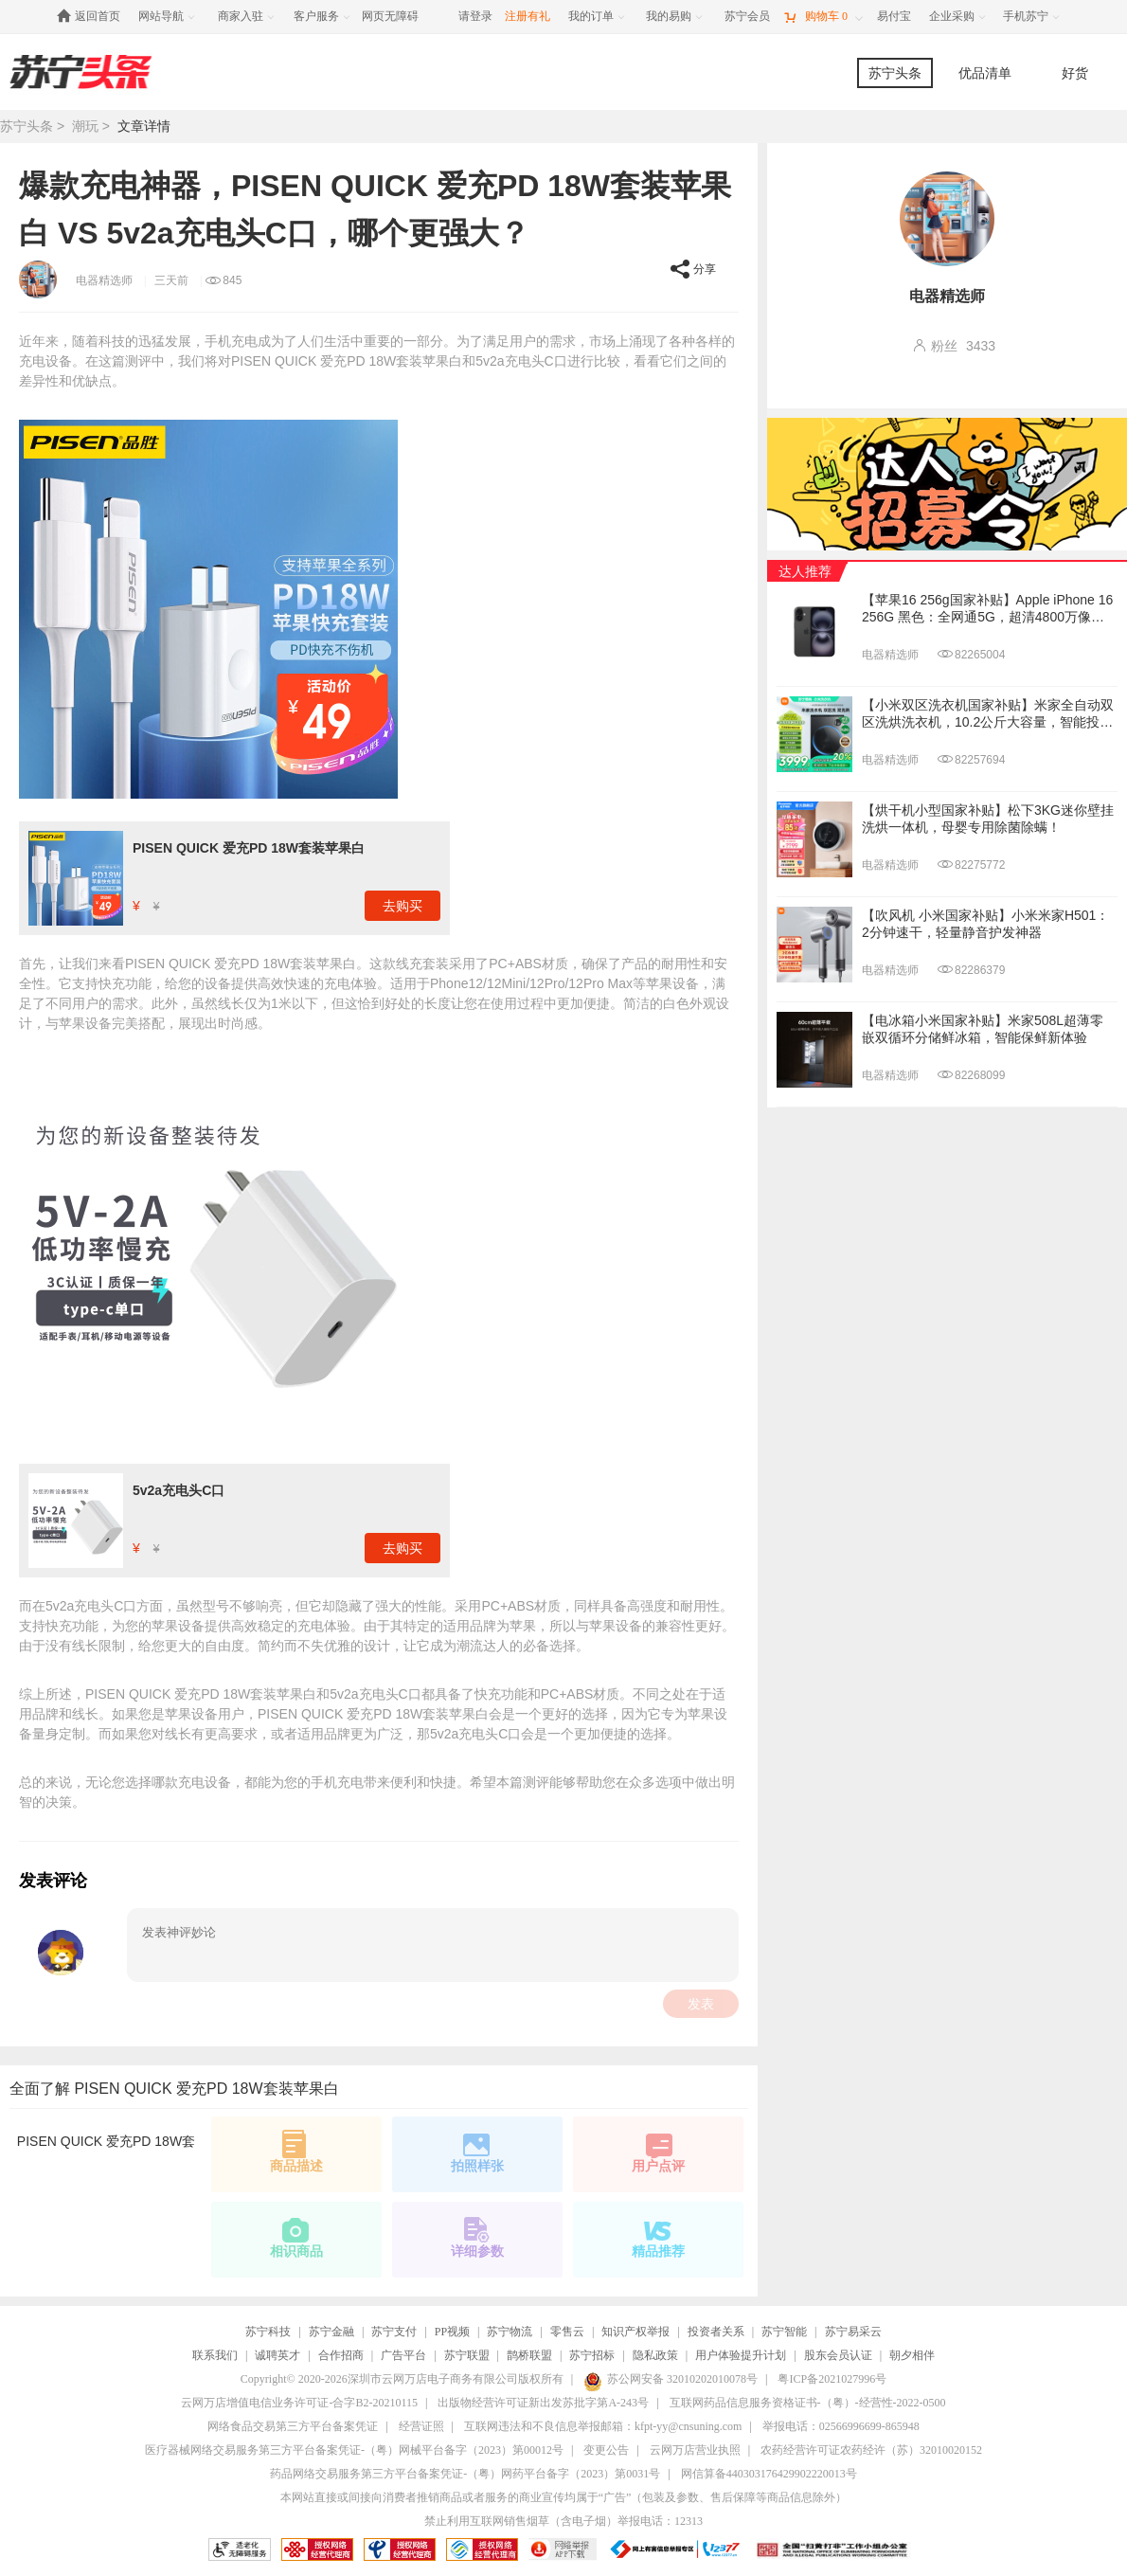 The height and width of the screenshot is (2576, 1127). I want to click on 网信算备440303176429902220013号, so click(769, 2473).